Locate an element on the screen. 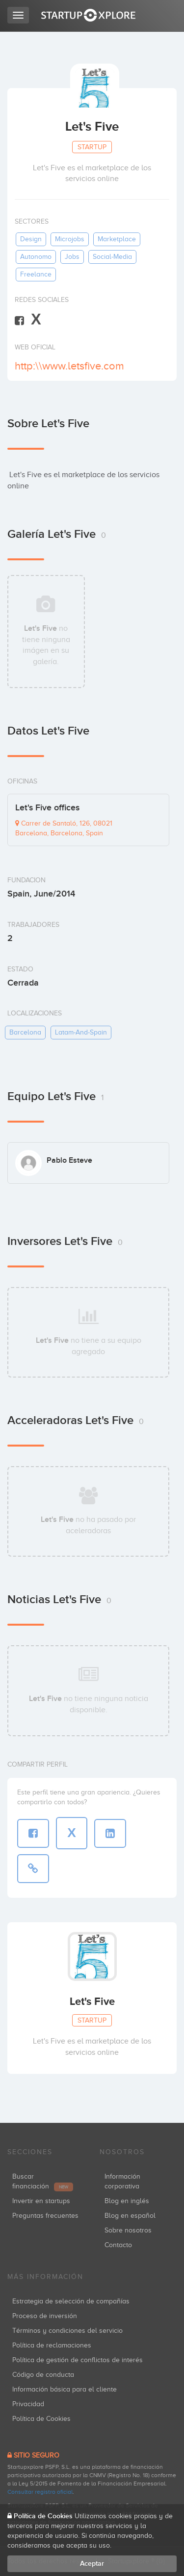 This screenshot has width=184, height=2576. Términos y condiciones del servicio is located at coordinates (67, 2330).